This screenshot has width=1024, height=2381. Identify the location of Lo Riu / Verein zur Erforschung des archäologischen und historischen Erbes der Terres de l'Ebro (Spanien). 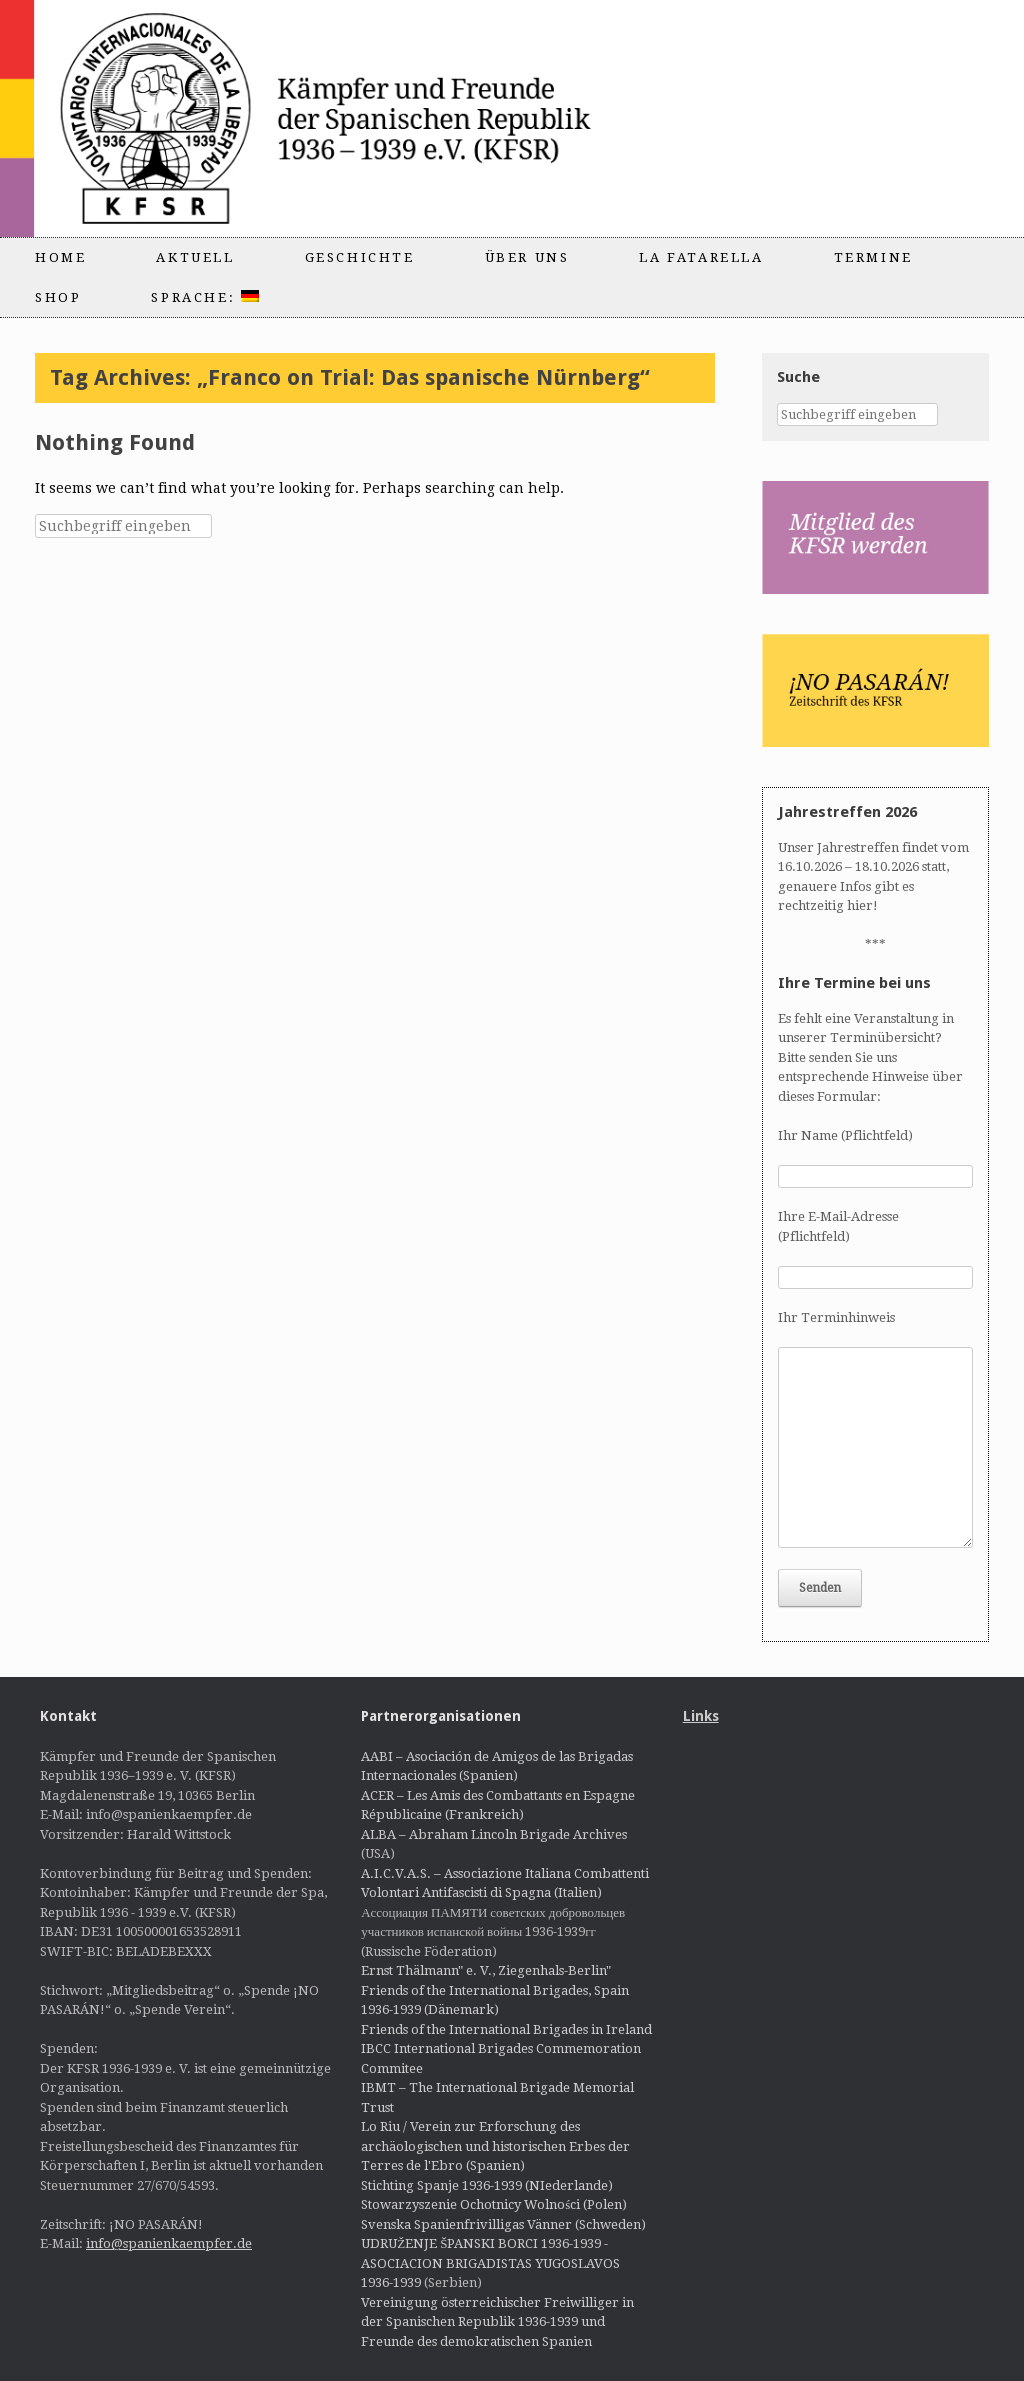
(495, 2146).